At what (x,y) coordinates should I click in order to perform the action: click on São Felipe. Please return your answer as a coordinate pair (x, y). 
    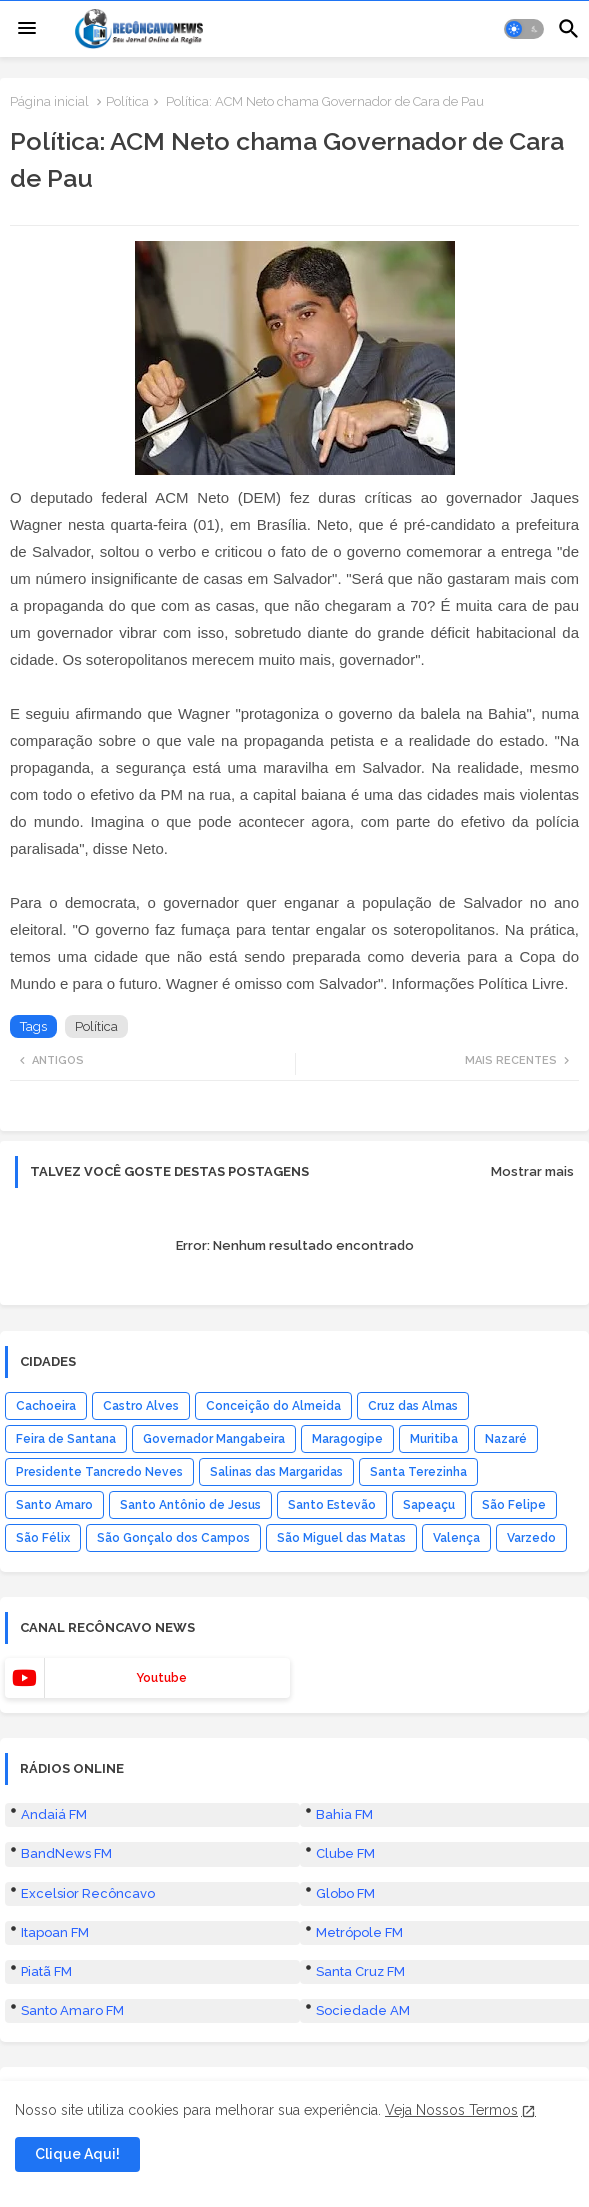
    Looking at the image, I should click on (514, 1505).